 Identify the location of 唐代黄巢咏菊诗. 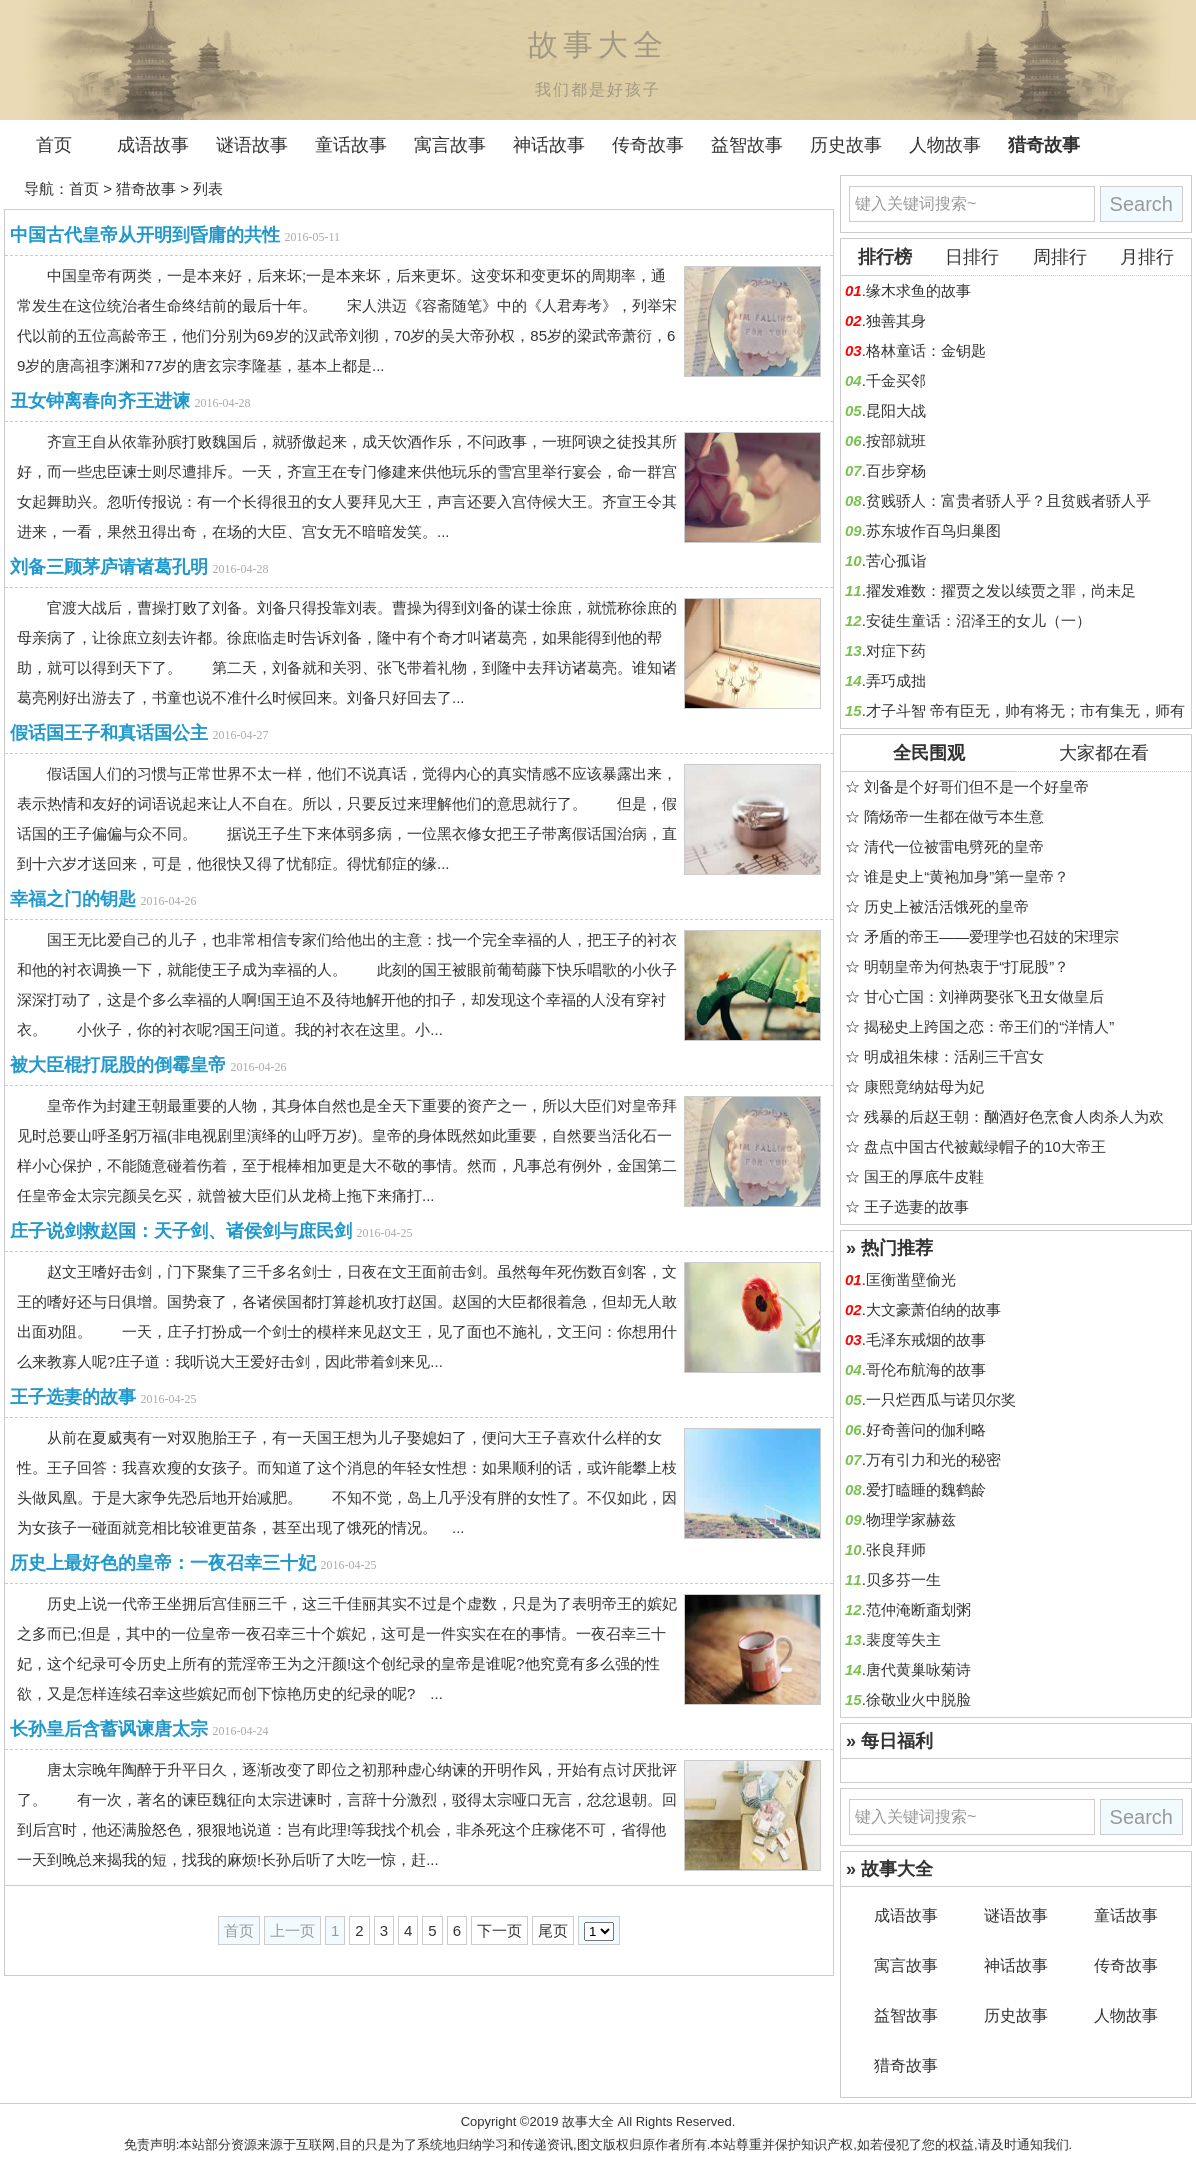
(918, 1669).